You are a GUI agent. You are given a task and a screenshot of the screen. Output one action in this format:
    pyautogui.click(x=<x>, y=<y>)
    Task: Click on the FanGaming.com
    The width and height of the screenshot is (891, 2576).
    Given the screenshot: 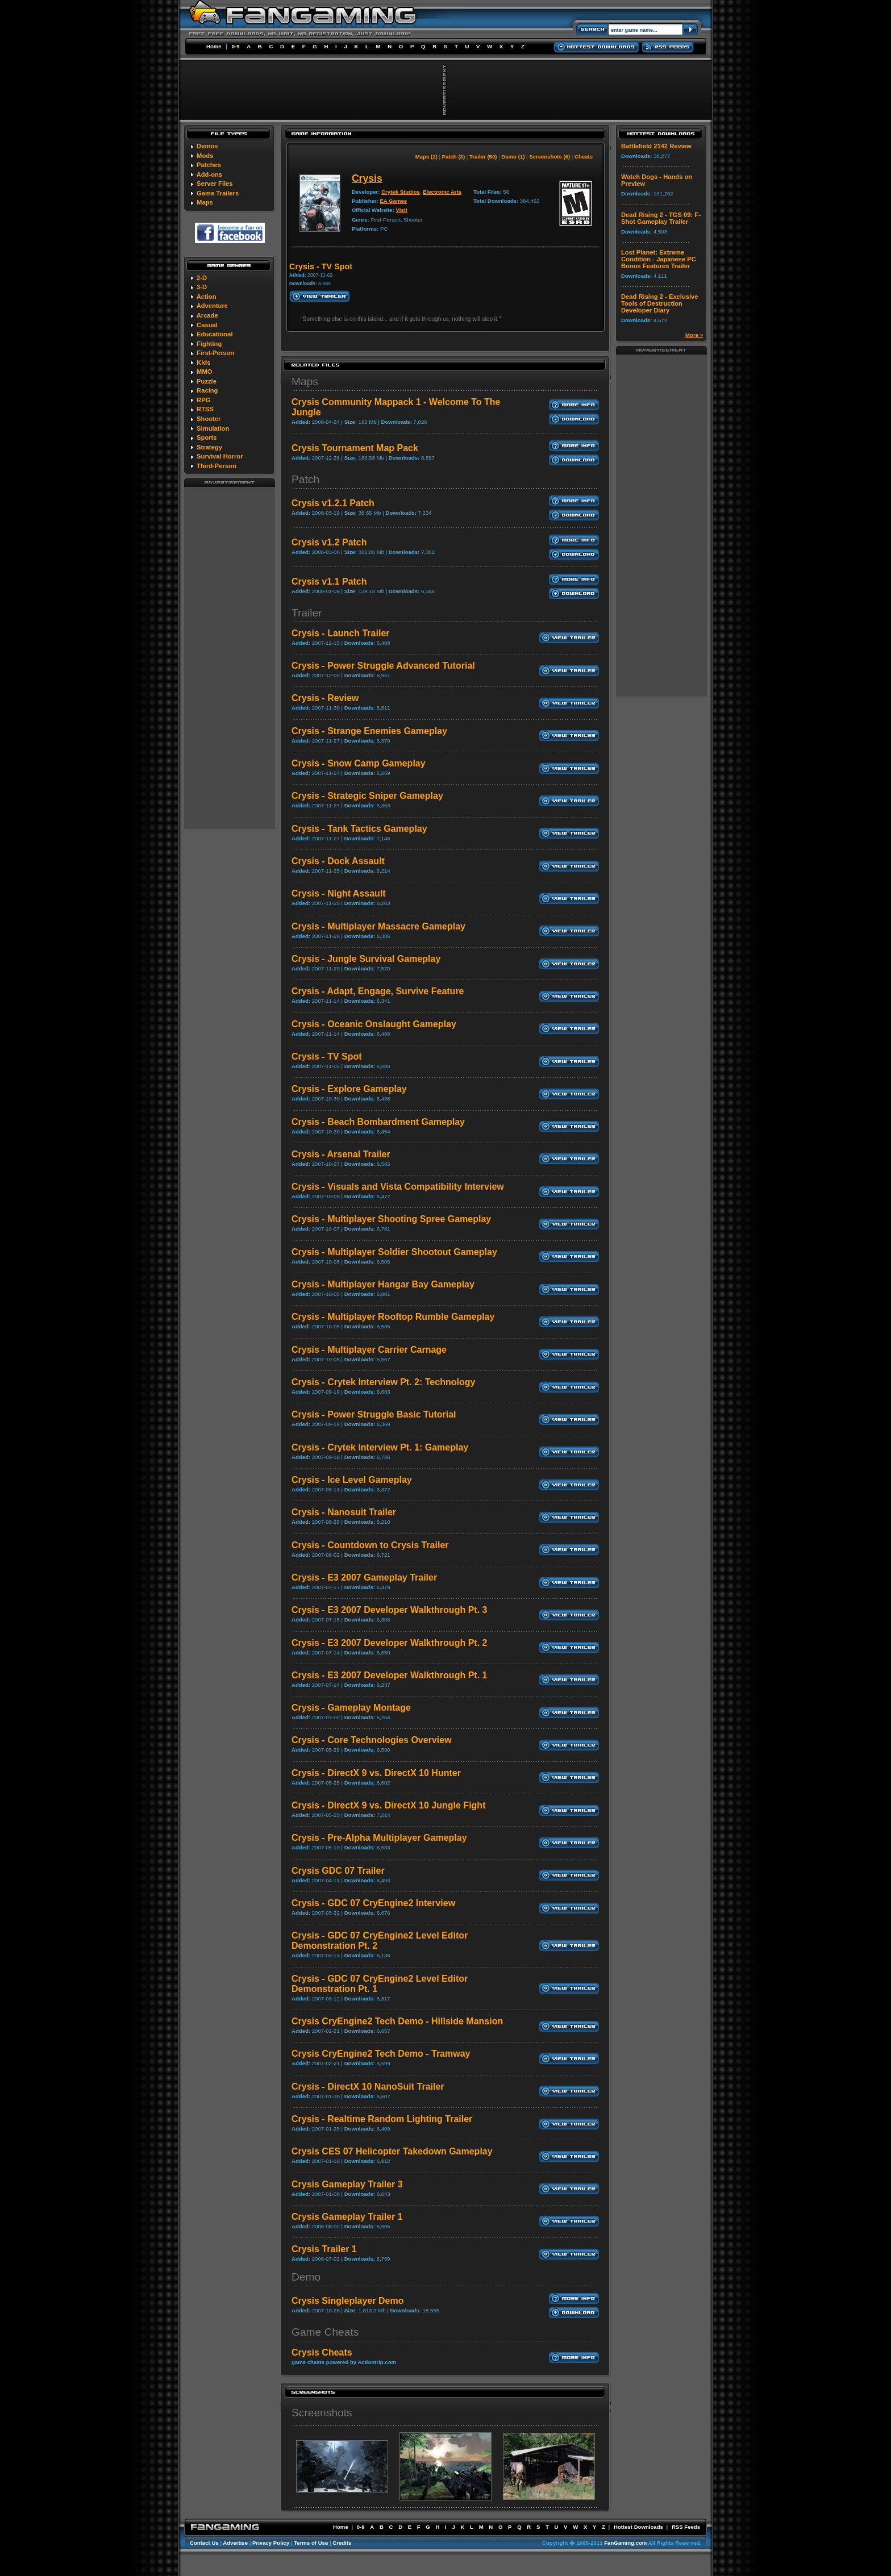 What is the action you would take?
    pyautogui.click(x=625, y=2543)
    